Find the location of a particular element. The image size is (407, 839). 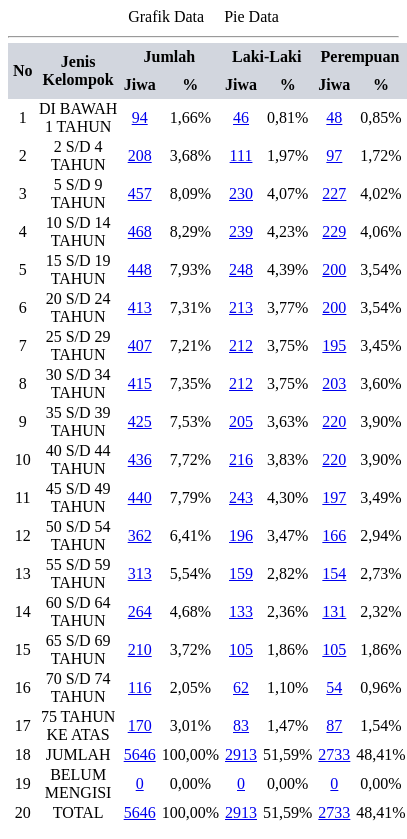

116 is located at coordinates (139, 687).